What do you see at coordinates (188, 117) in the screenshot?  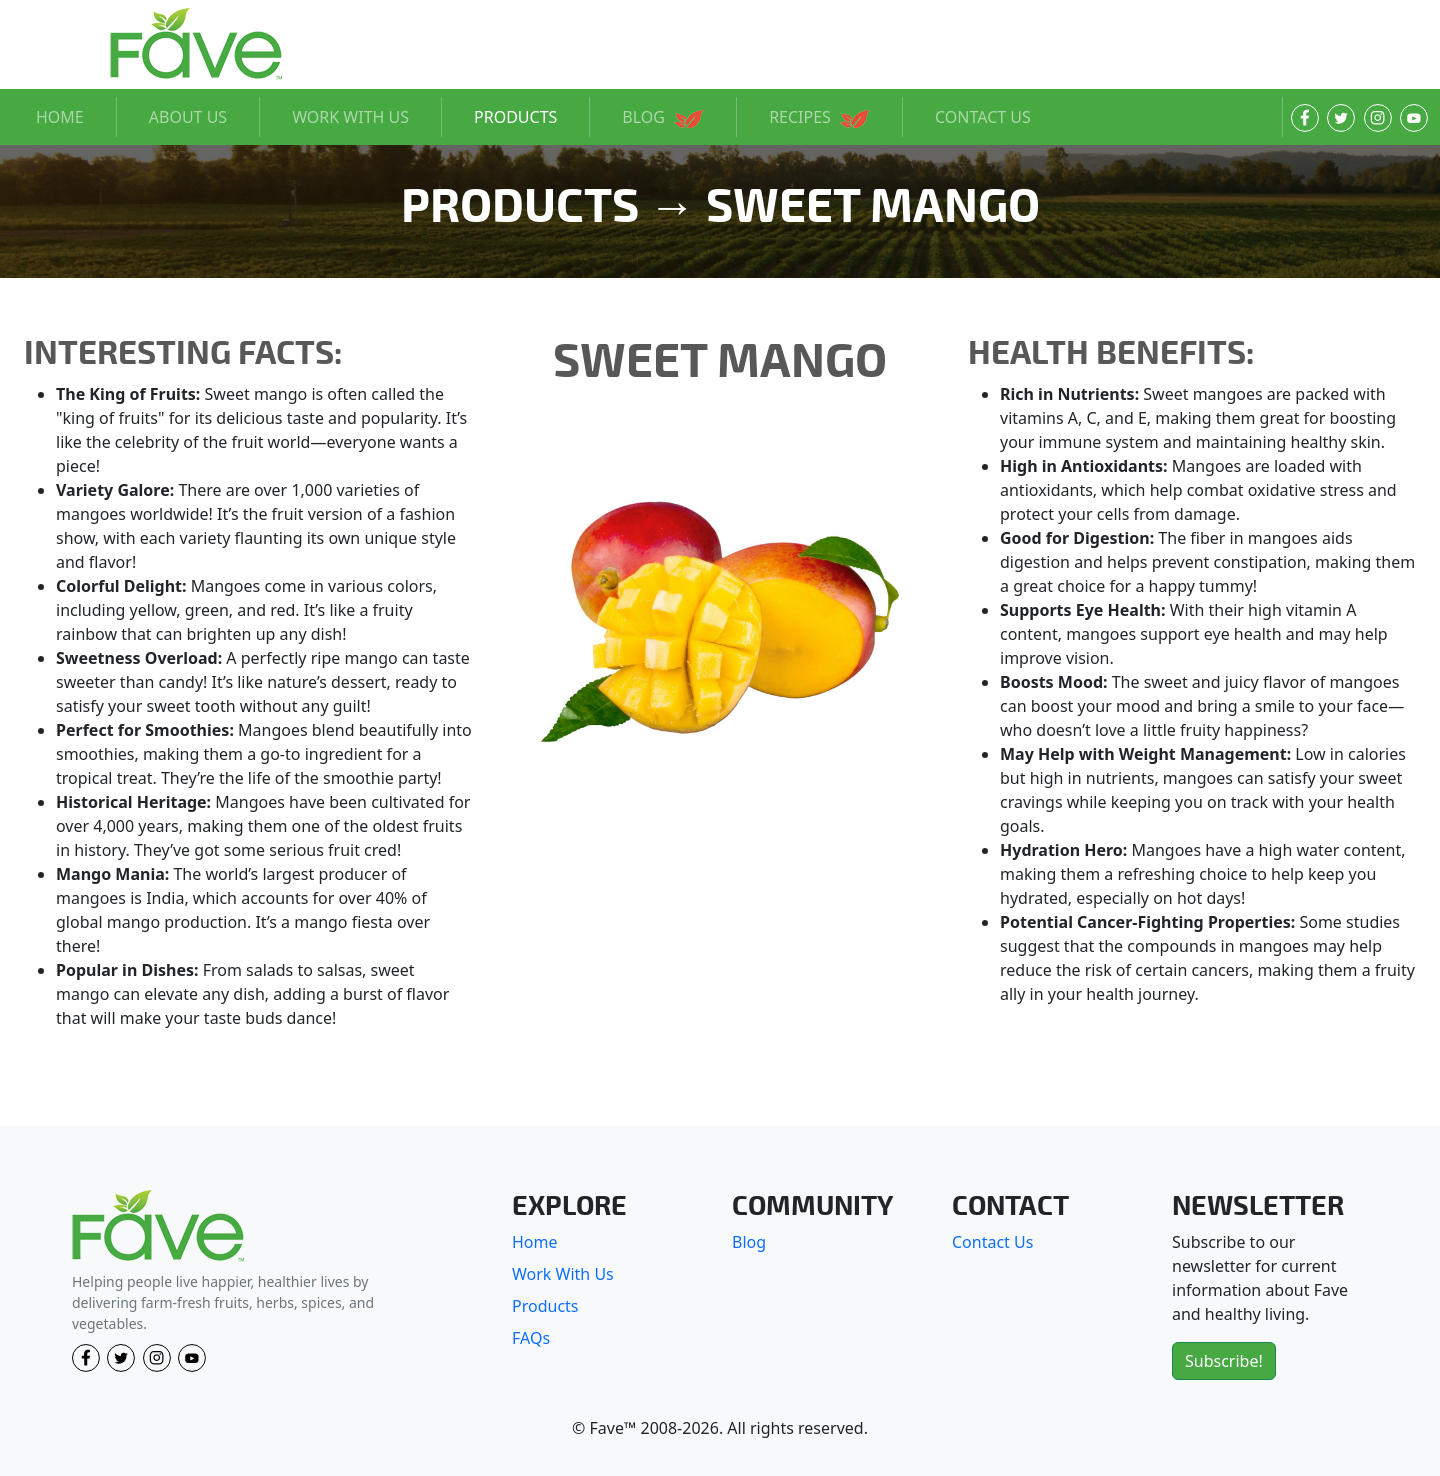 I see `ABOUT US` at bounding box center [188, 117].